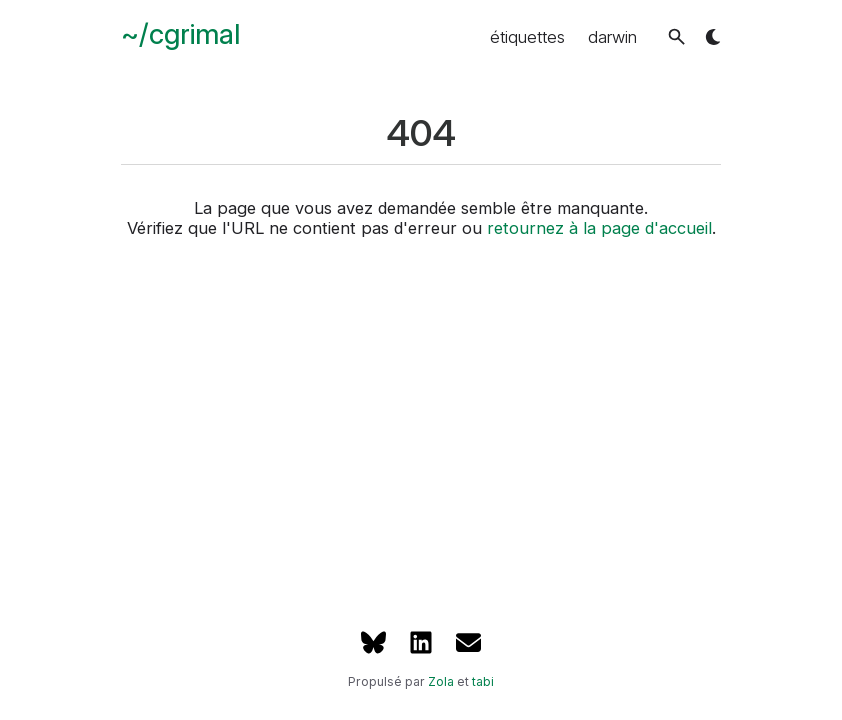 This screenshot has height=720, width=842. Describe the element at coordinates (180, 34) in the screenshot. I see `~/cgrimal` at that location.